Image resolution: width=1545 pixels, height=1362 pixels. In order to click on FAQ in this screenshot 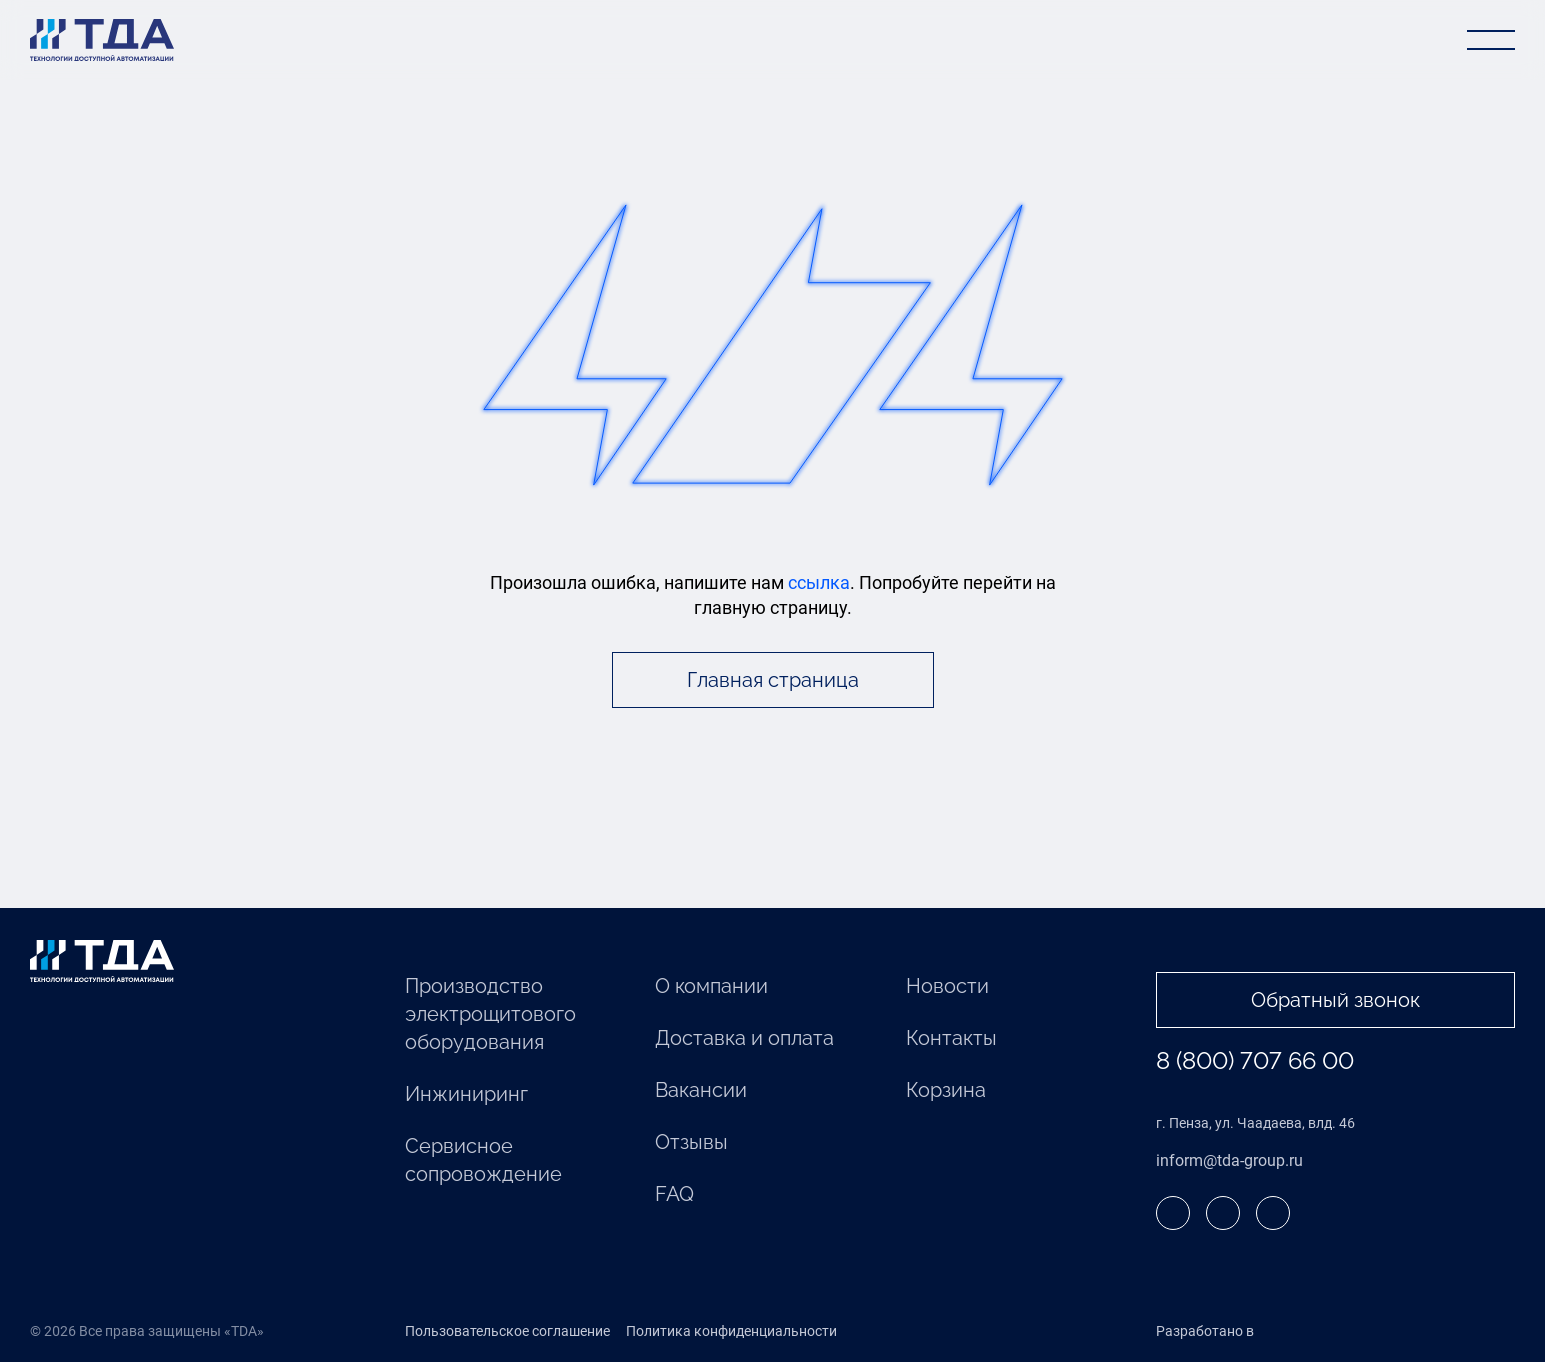, I will do `click(674, 1194)`.